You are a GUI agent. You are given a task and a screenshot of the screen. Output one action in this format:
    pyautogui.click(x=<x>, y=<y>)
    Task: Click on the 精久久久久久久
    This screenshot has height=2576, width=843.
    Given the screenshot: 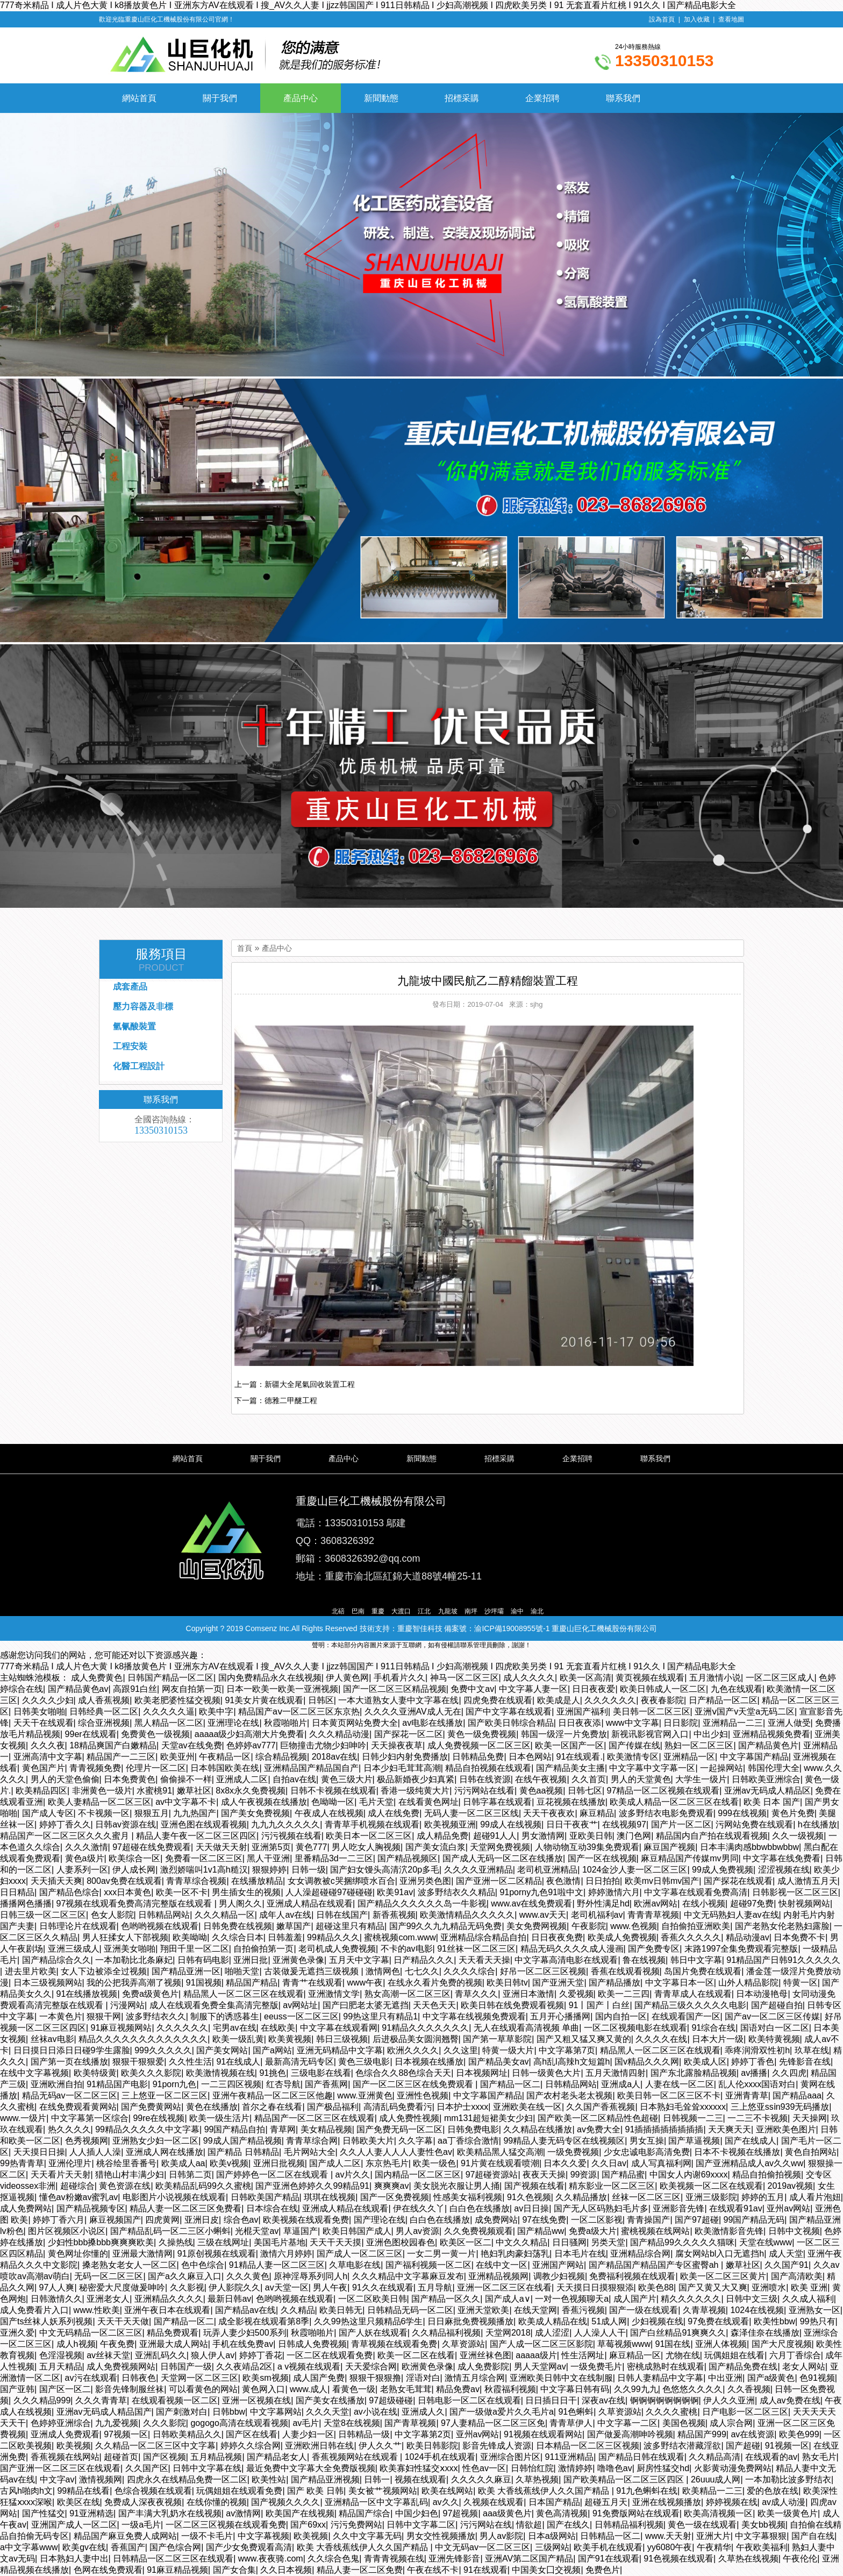 What is the action you would take?
    pyautogui.click(x=691, y=2298)
    